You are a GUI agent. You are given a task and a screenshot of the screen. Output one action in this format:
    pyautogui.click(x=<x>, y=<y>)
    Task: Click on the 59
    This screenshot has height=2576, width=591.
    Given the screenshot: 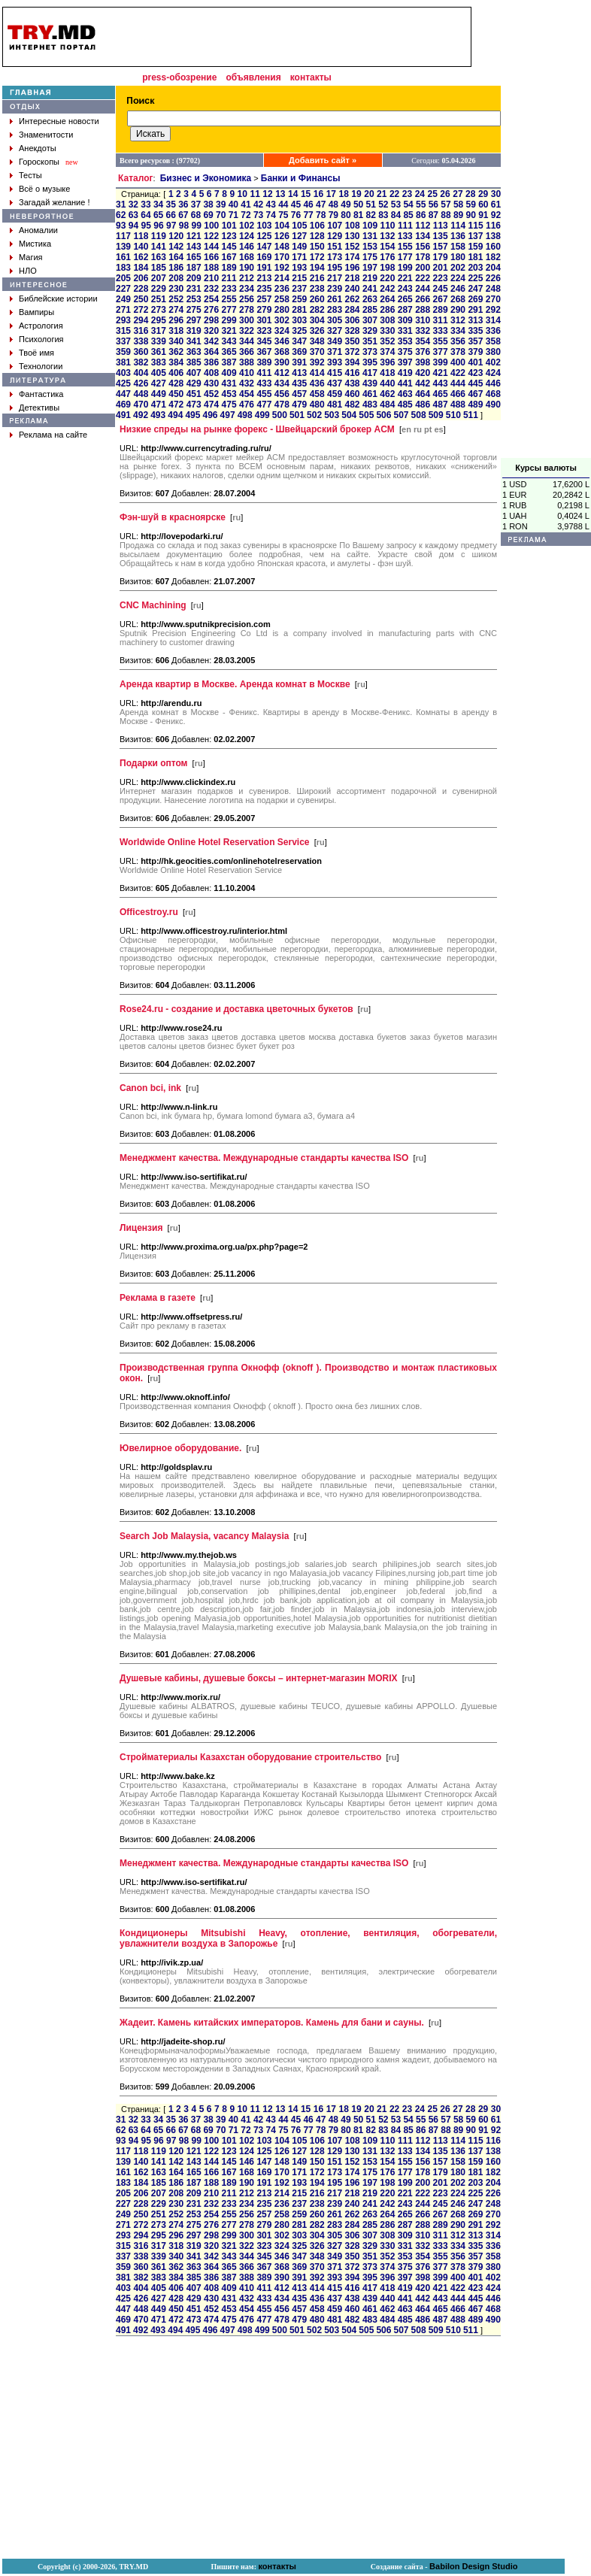 What is the action you would take?
    pyautogui.click(x=471, y=204)
    